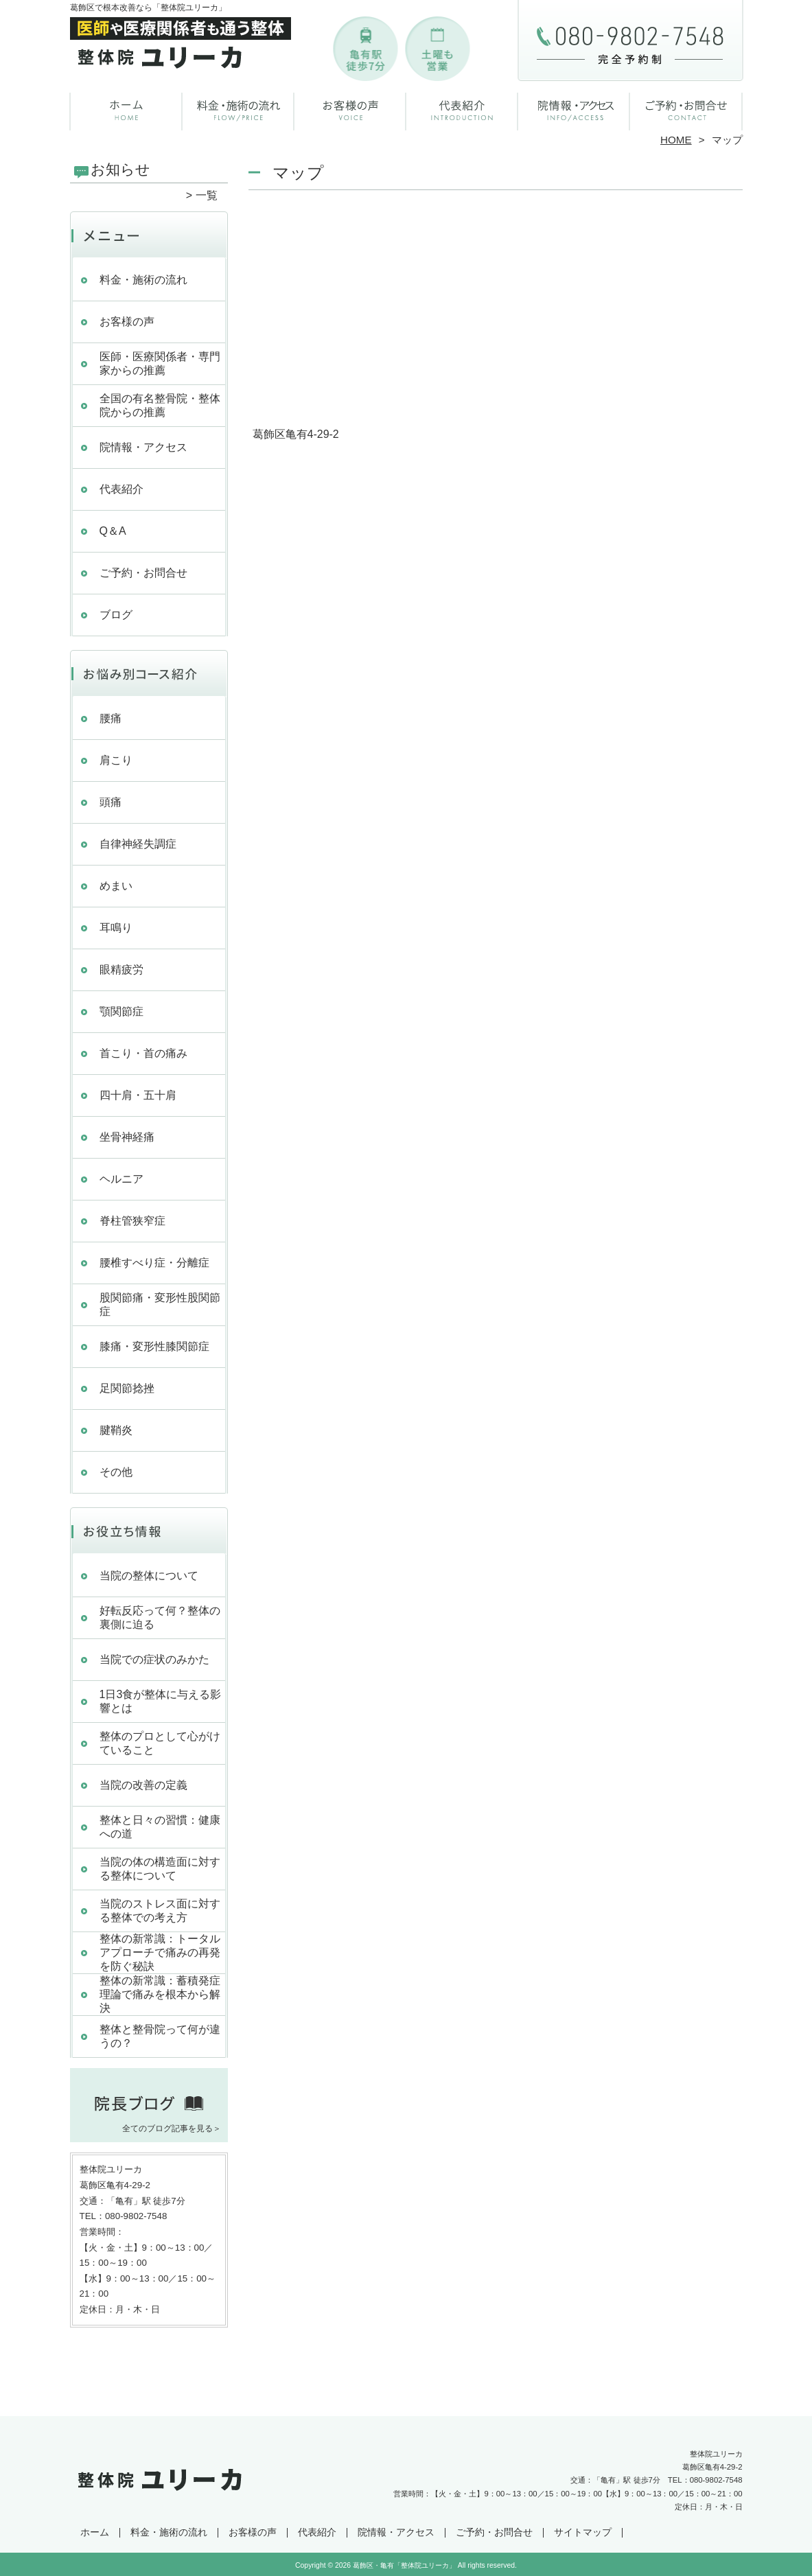  Describe the element at coordinates (583, 2532) in the screenshot. I see `サイトマップ` at that location.